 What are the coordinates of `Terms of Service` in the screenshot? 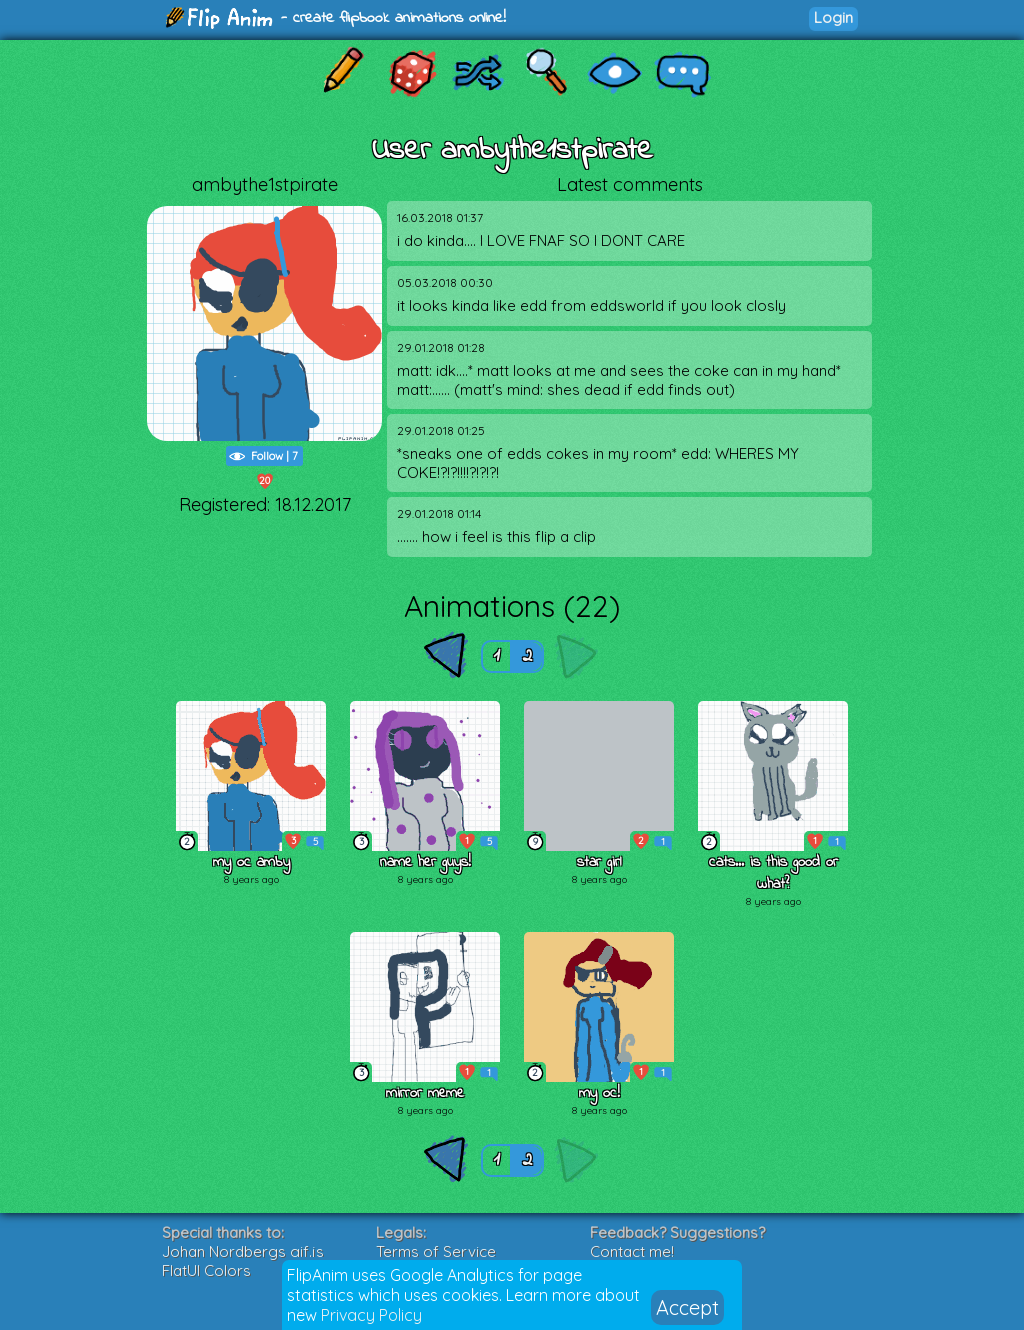 It's located at (436, 1251).